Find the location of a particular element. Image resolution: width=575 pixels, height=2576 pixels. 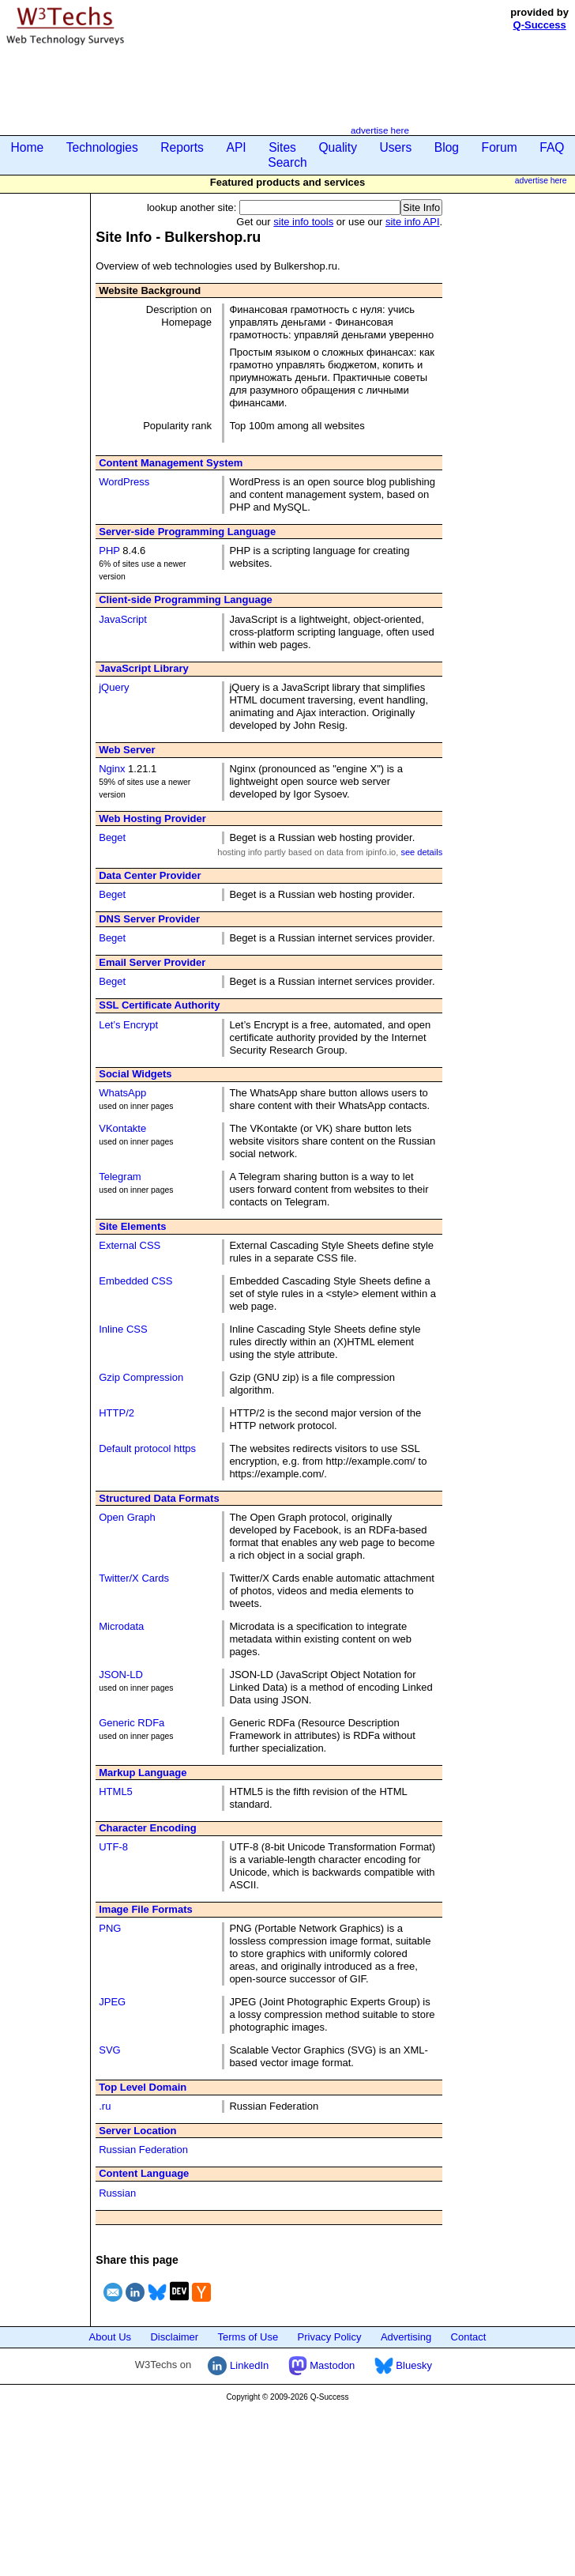

Email Server Provider is located at coordinates (152, 962).